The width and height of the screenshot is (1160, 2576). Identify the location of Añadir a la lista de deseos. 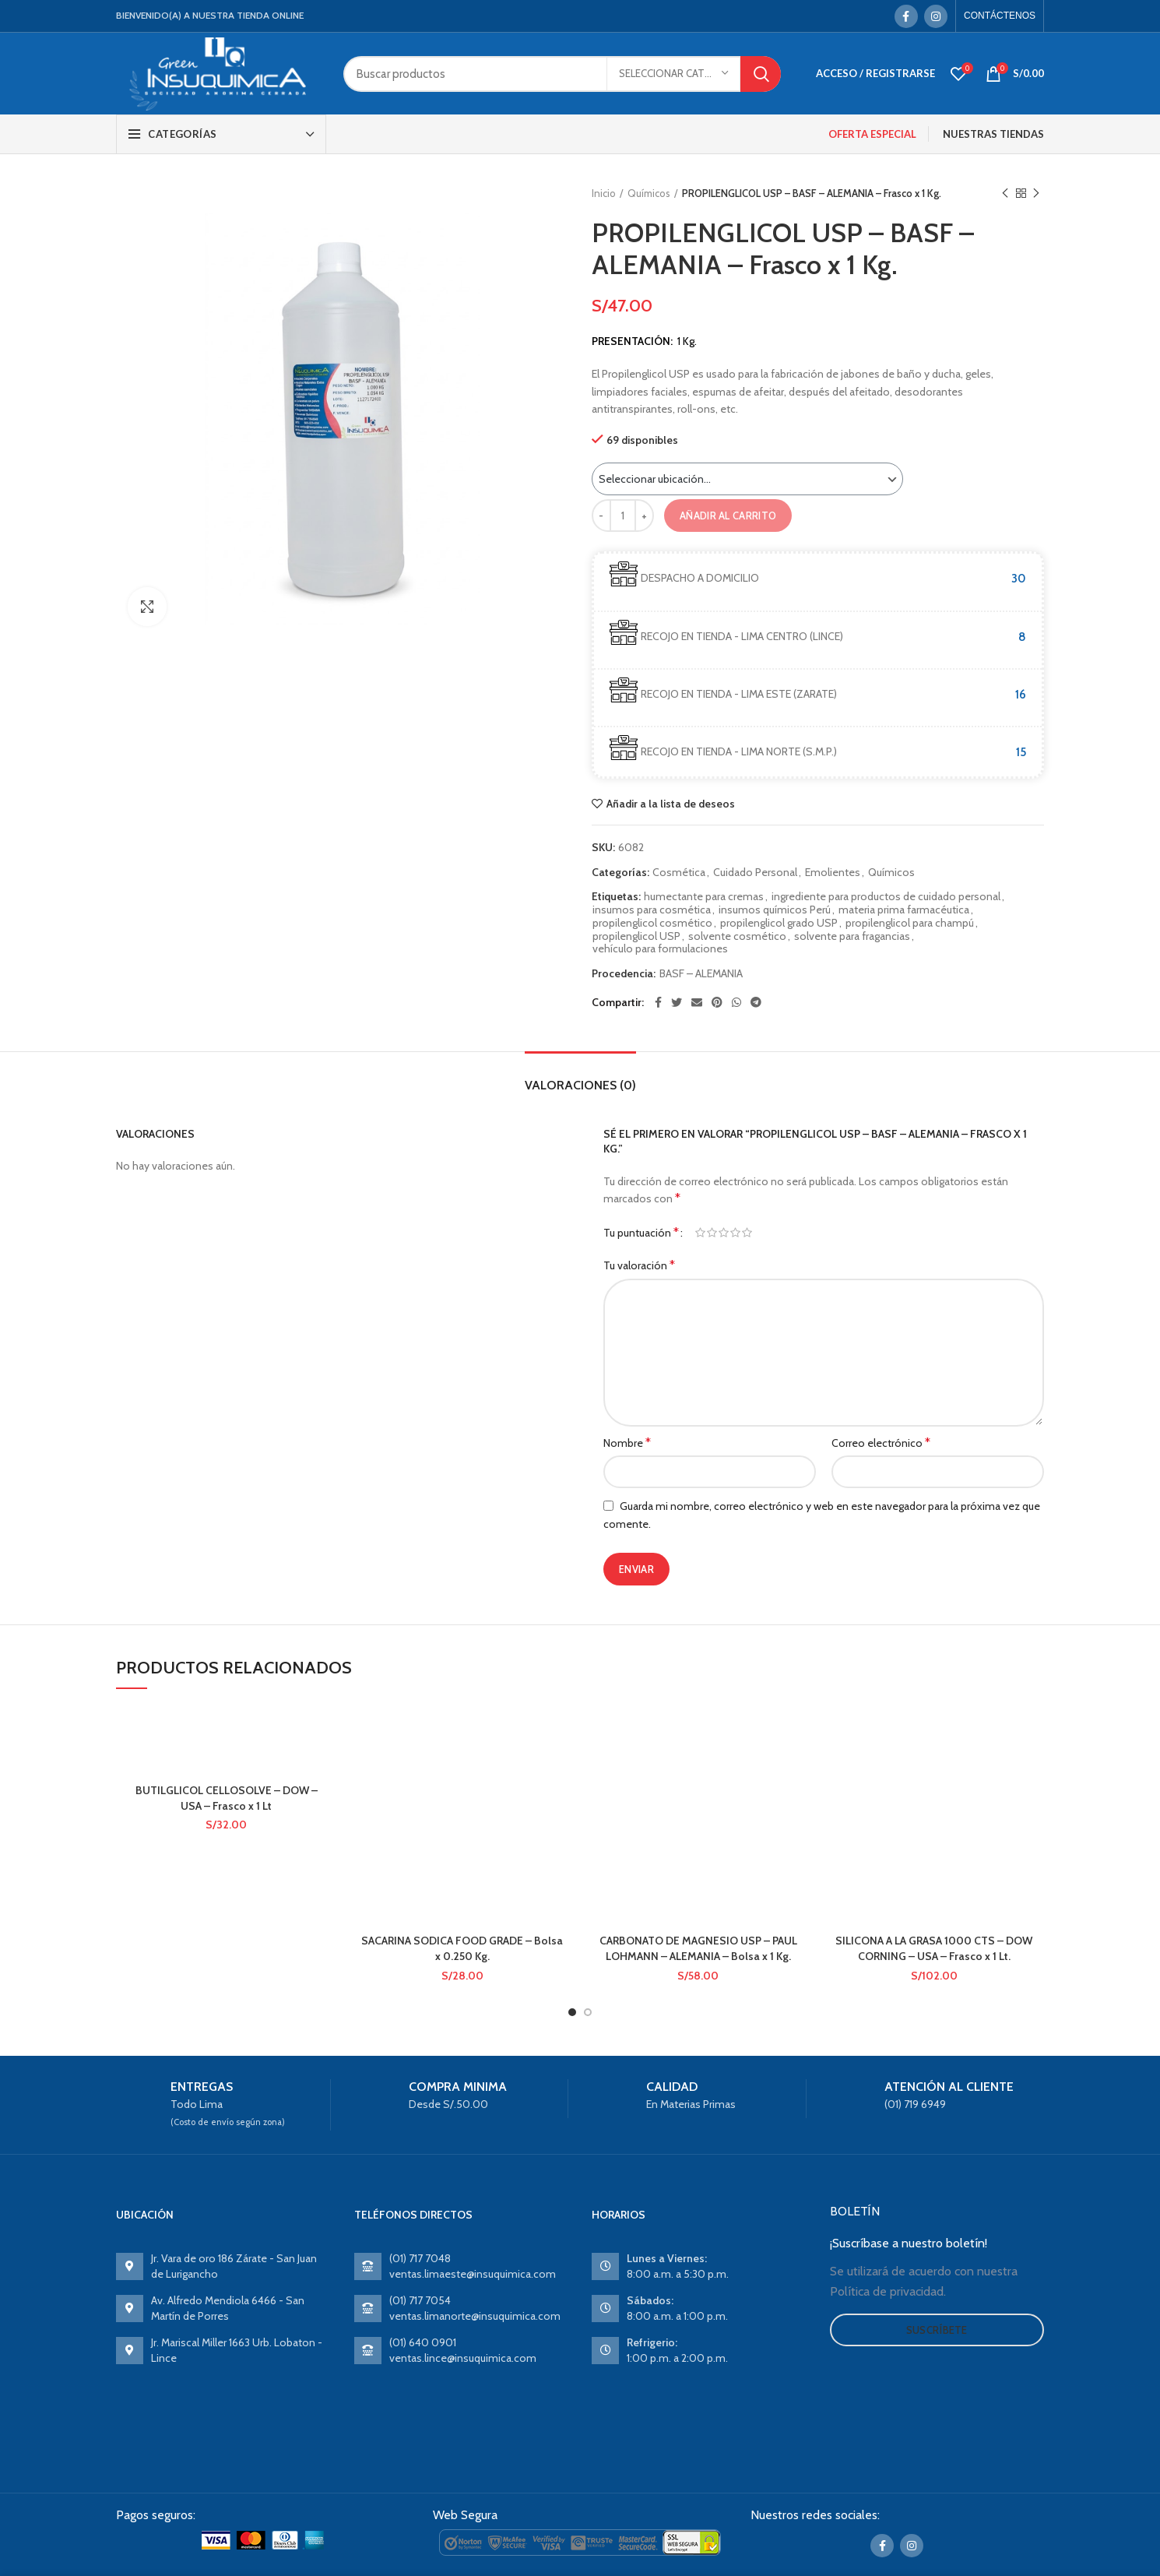
(670, 803).